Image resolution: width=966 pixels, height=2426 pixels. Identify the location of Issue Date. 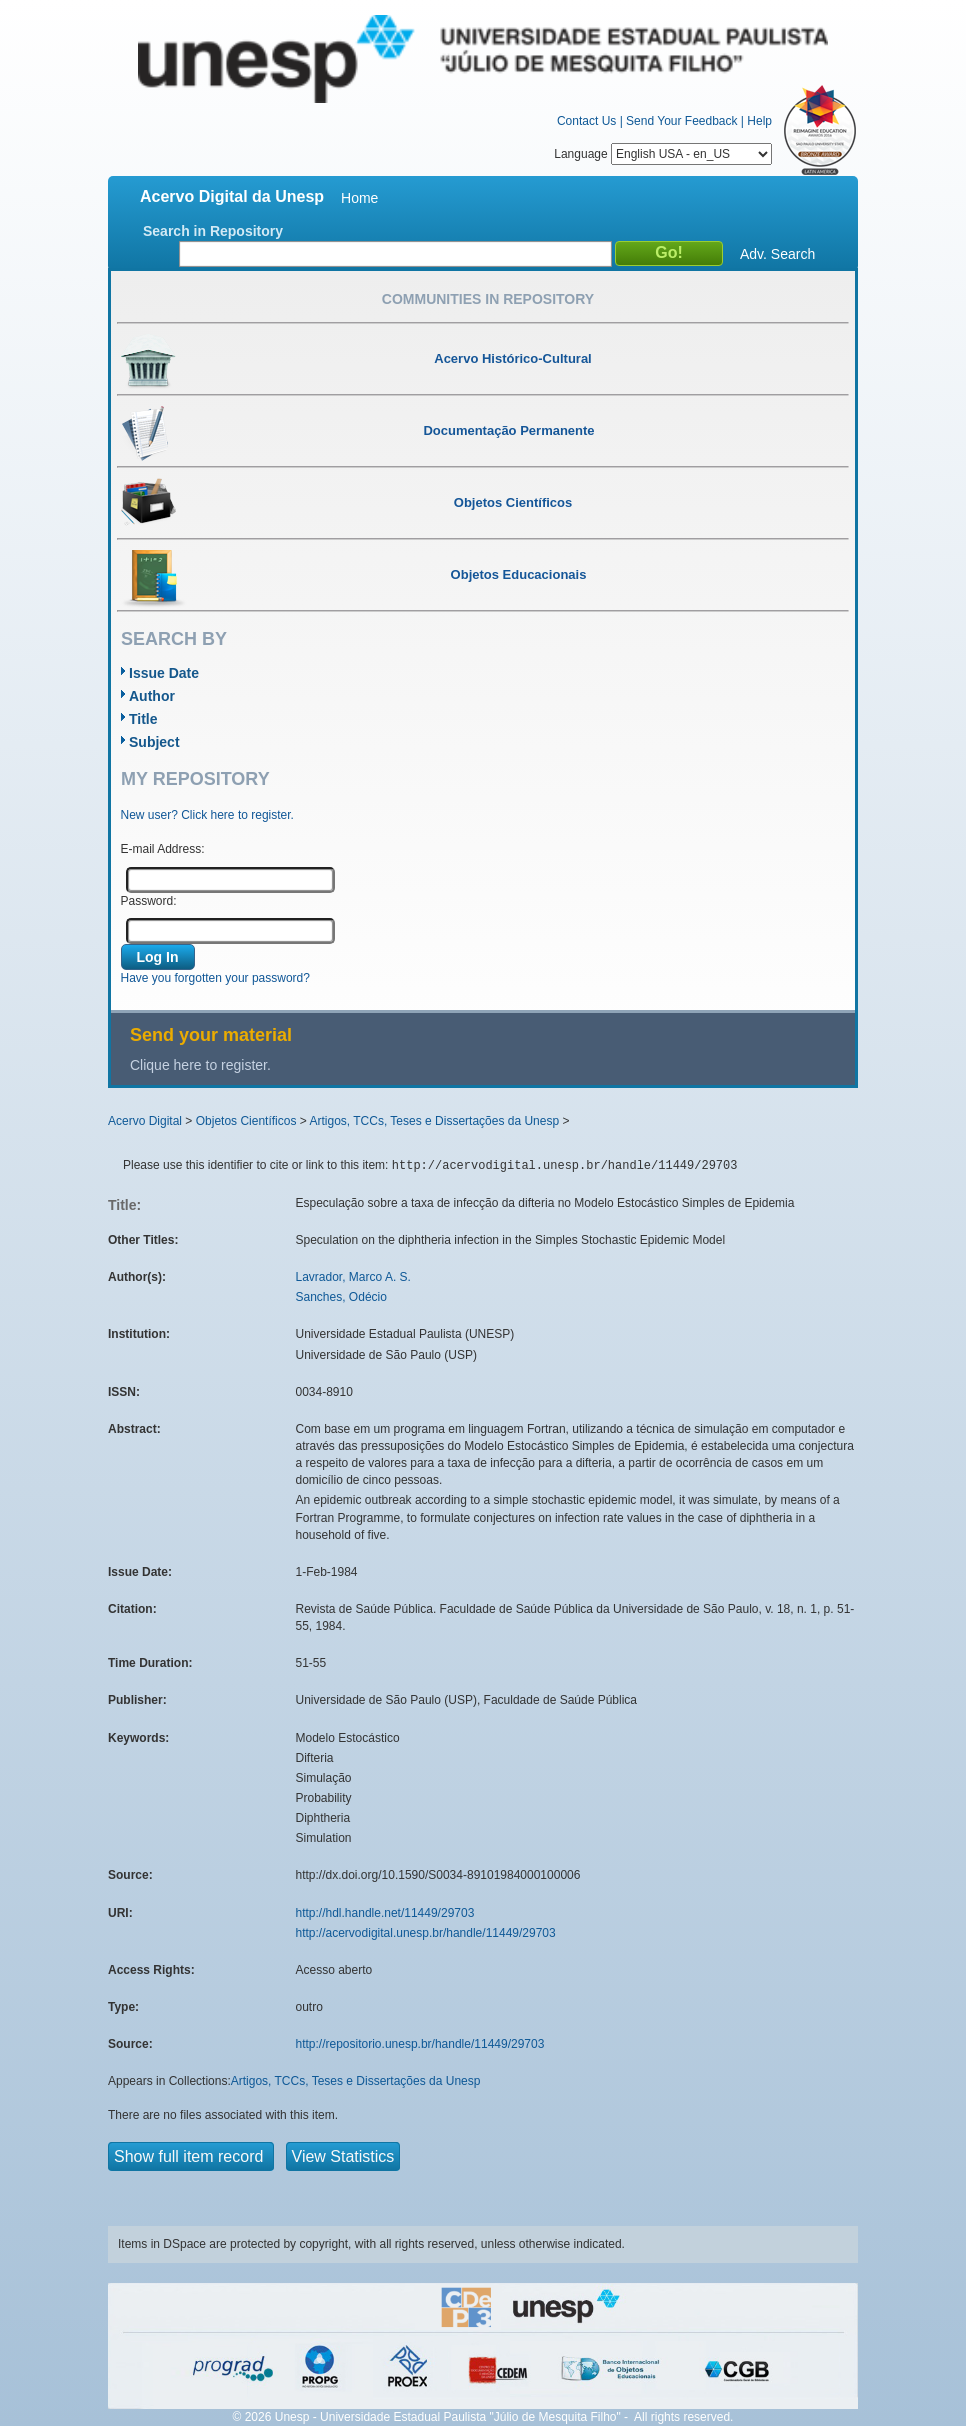
(164, 673).